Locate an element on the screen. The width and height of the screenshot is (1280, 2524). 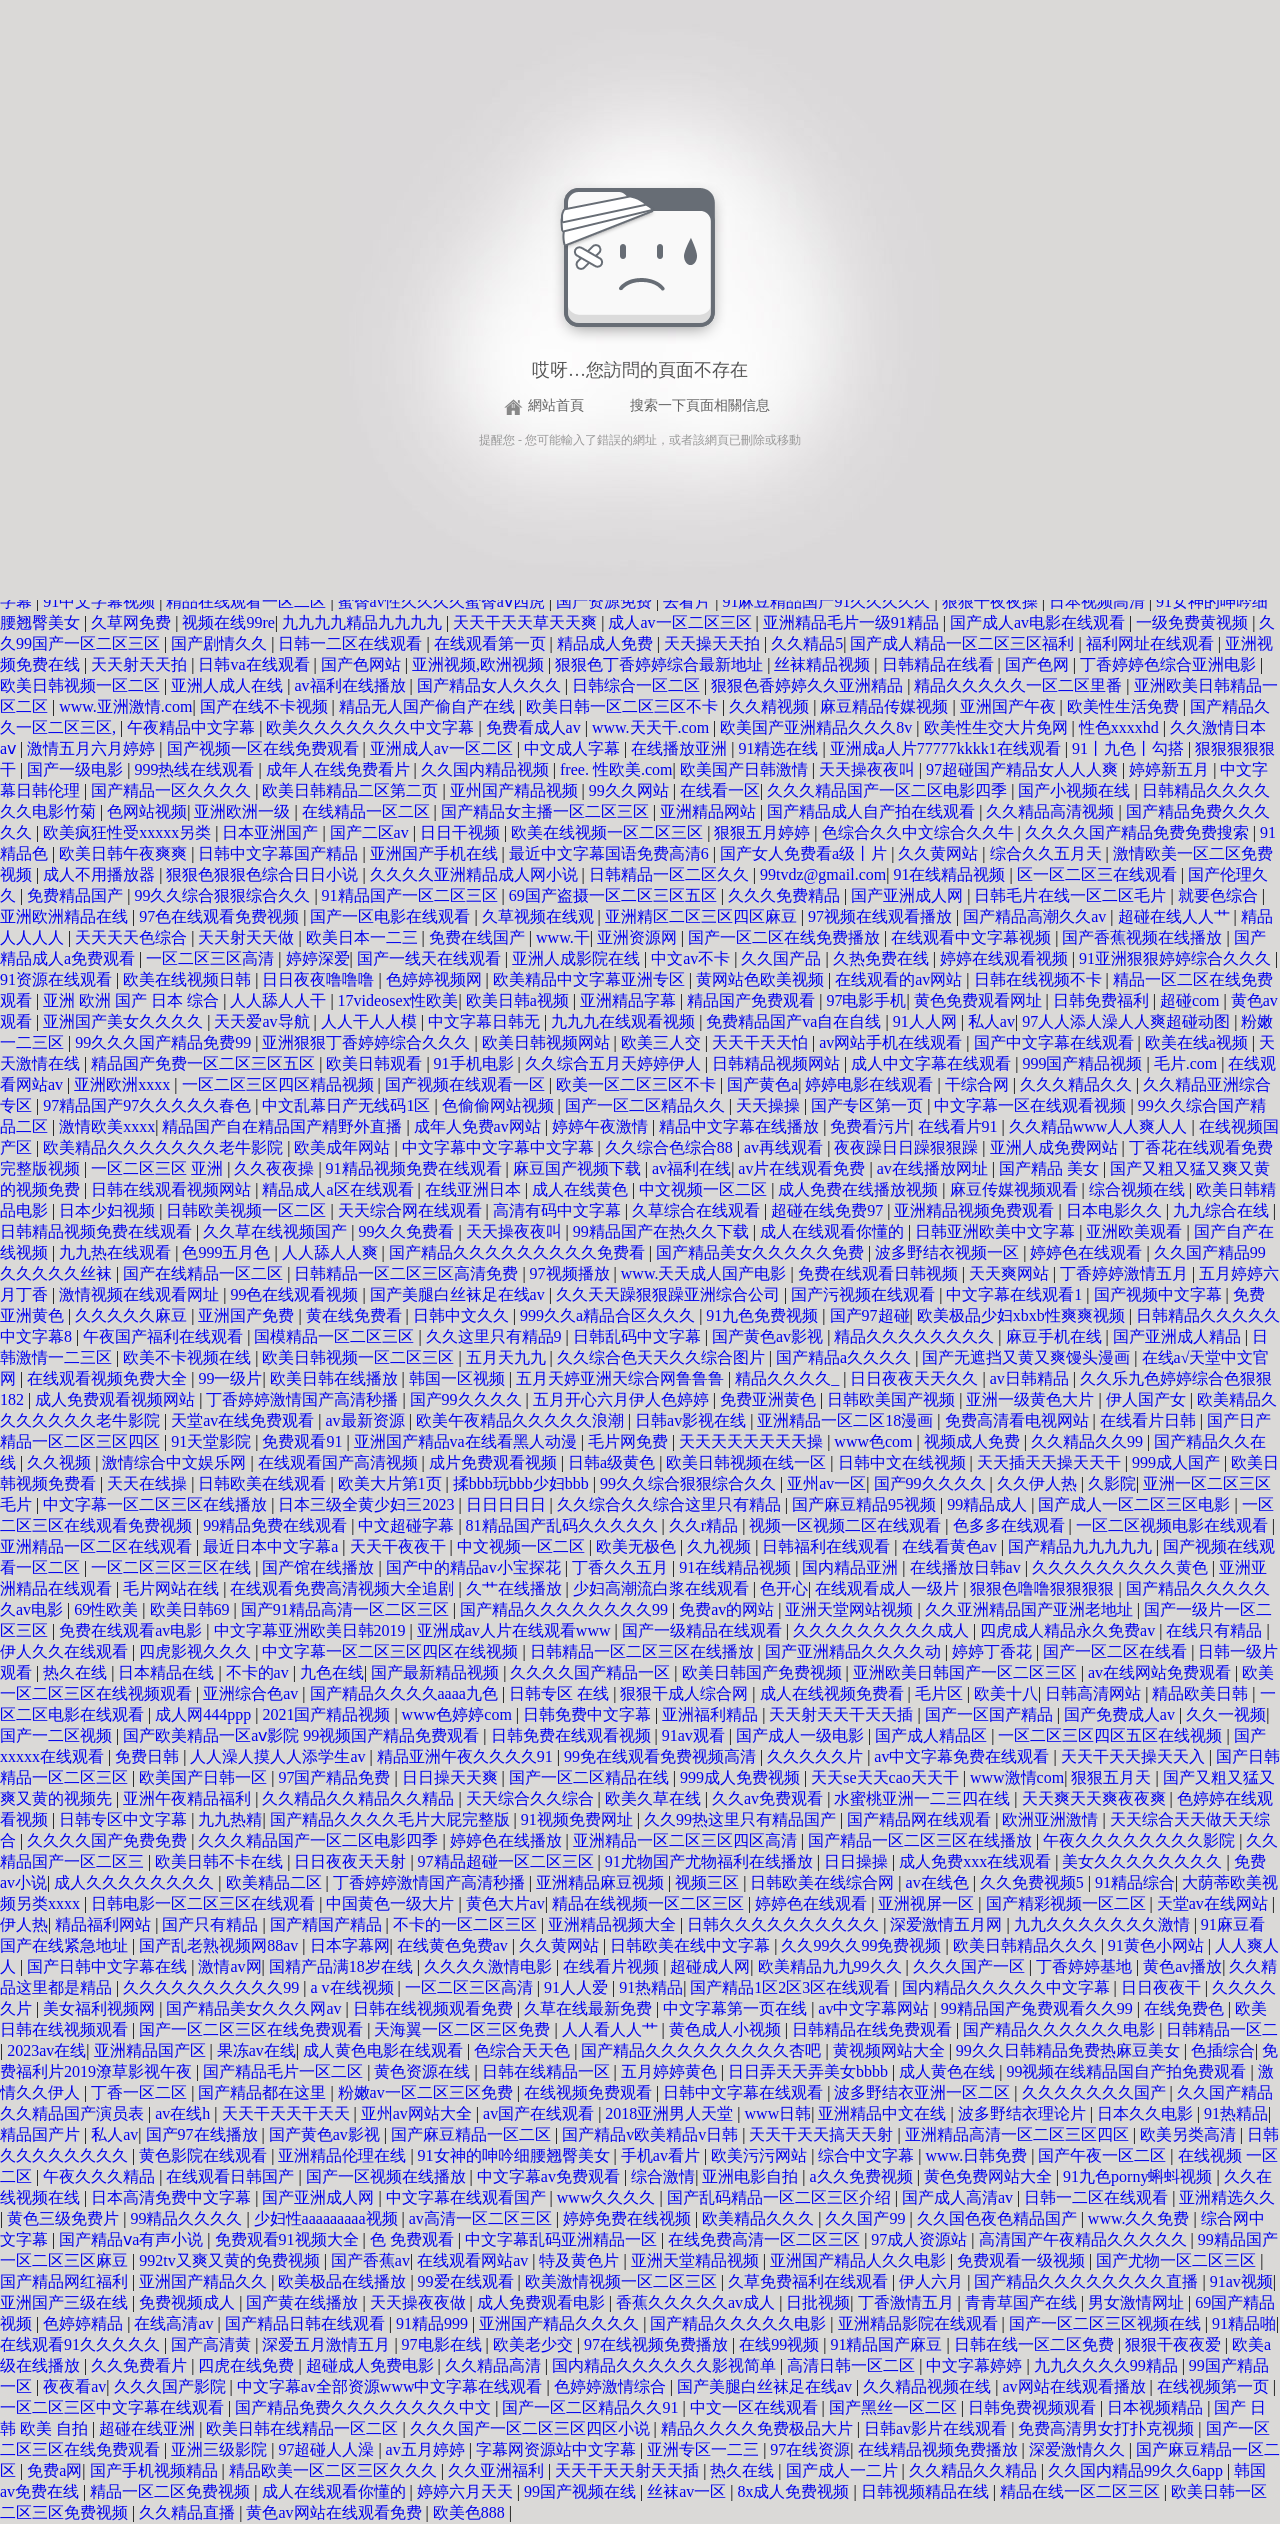
99tvdz@gmail.com is located at coordinates (823, 874).